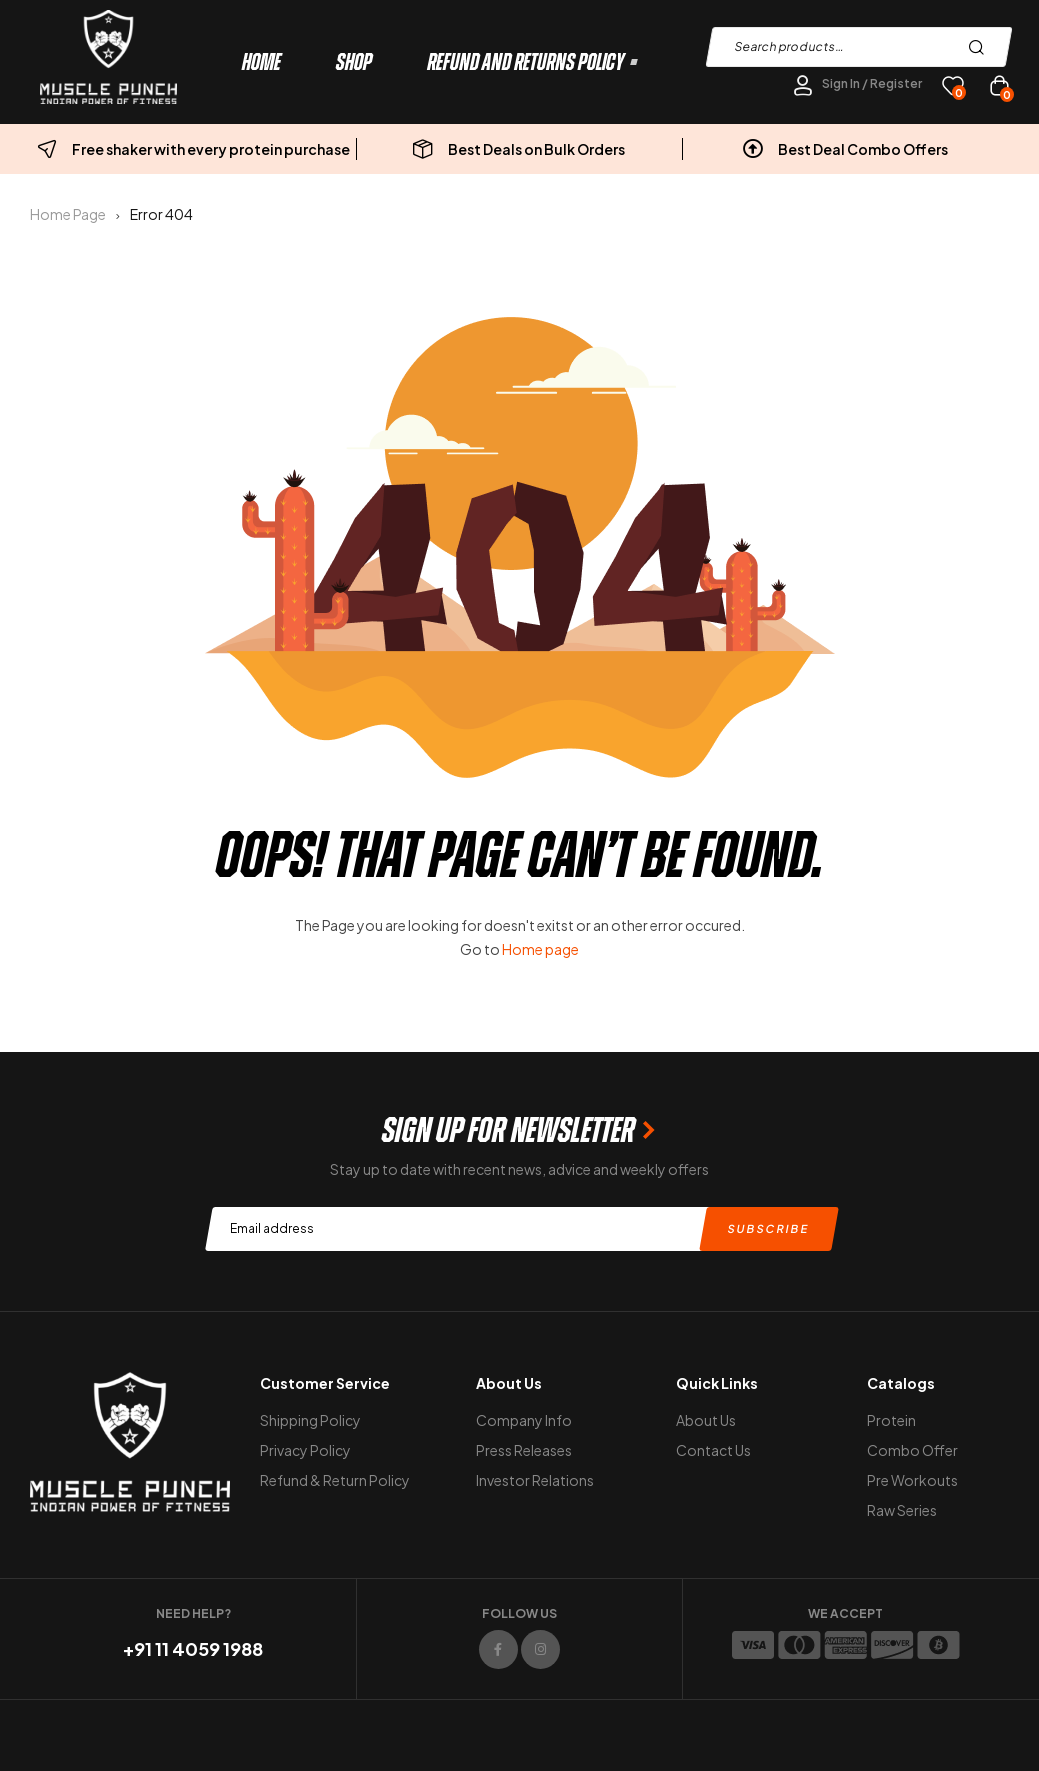 This screenshot has height=1771, width=1039. Describe the element at coordinates (540, 949) in the screenshot. I see `Home page` at that location.